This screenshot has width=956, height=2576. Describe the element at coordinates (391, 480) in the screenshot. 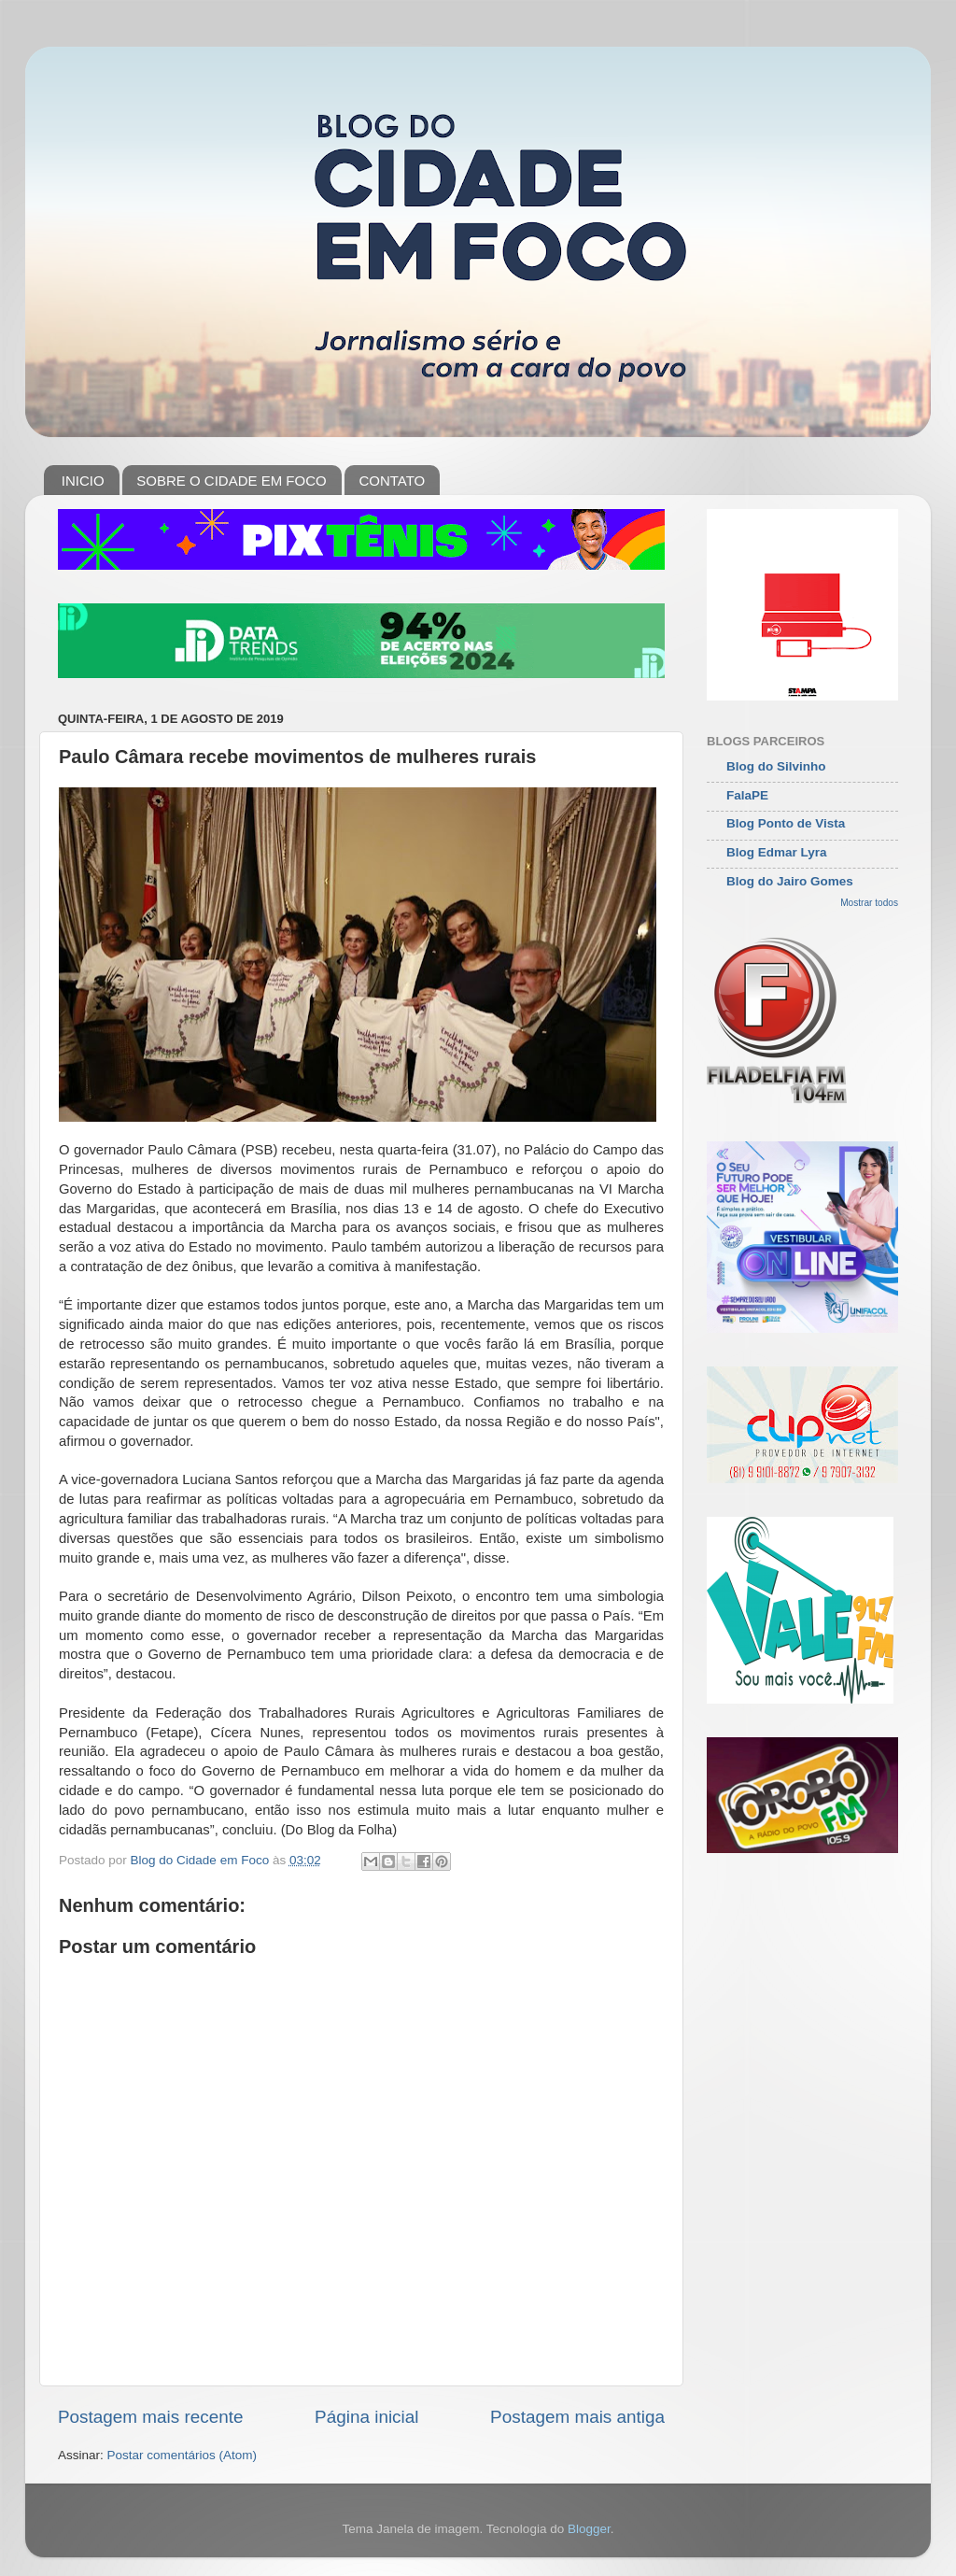

I see `CONTATO` at that location.